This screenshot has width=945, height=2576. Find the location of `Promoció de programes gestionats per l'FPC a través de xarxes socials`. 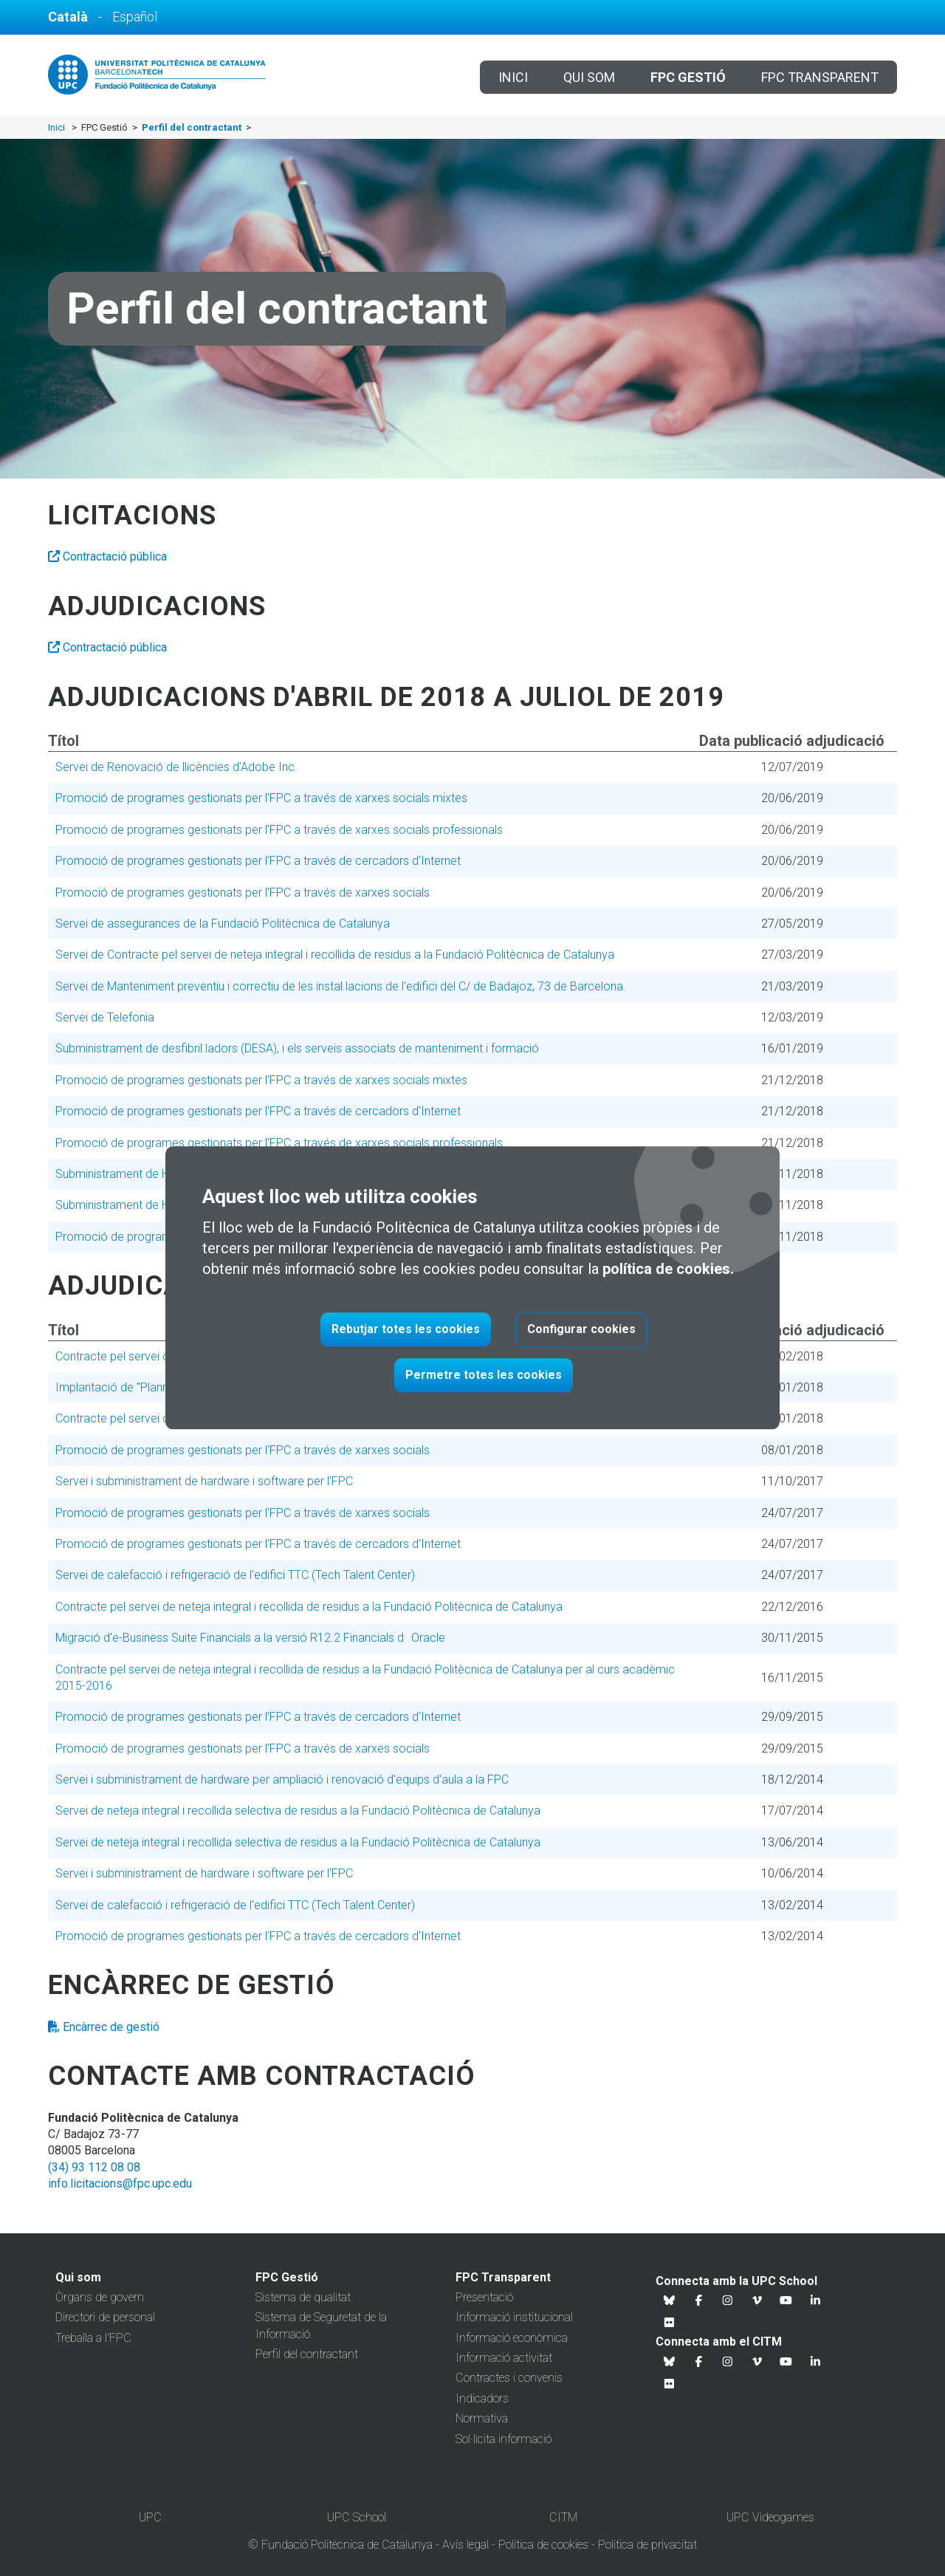

Promoció de programes gestionats per l'FPC a través de xarxes socials is located at coordinates (242, 893).